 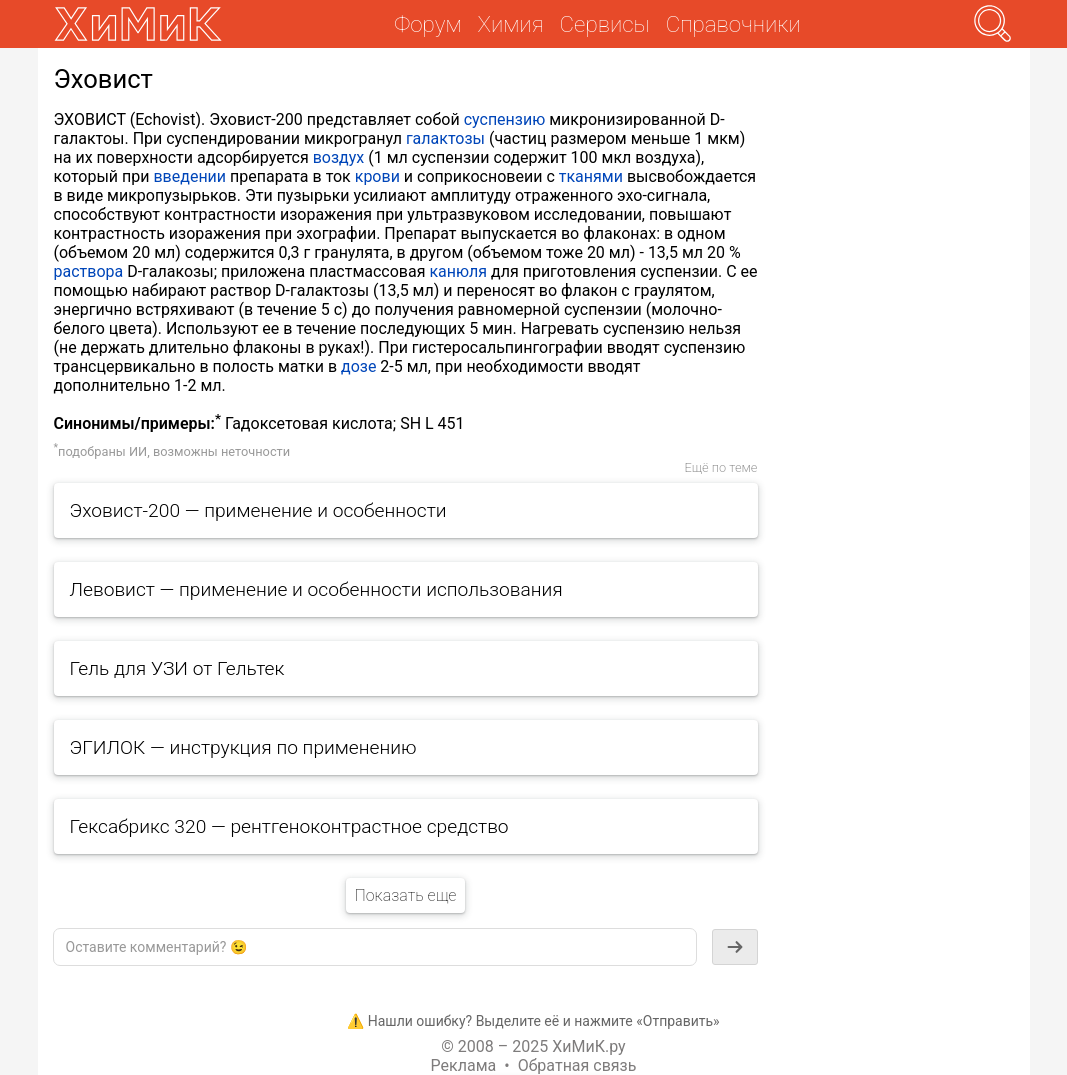 What do you see at coordinates (733, 24) in the screenshot?
I see `Справочники` at bounding box center [733, 24].